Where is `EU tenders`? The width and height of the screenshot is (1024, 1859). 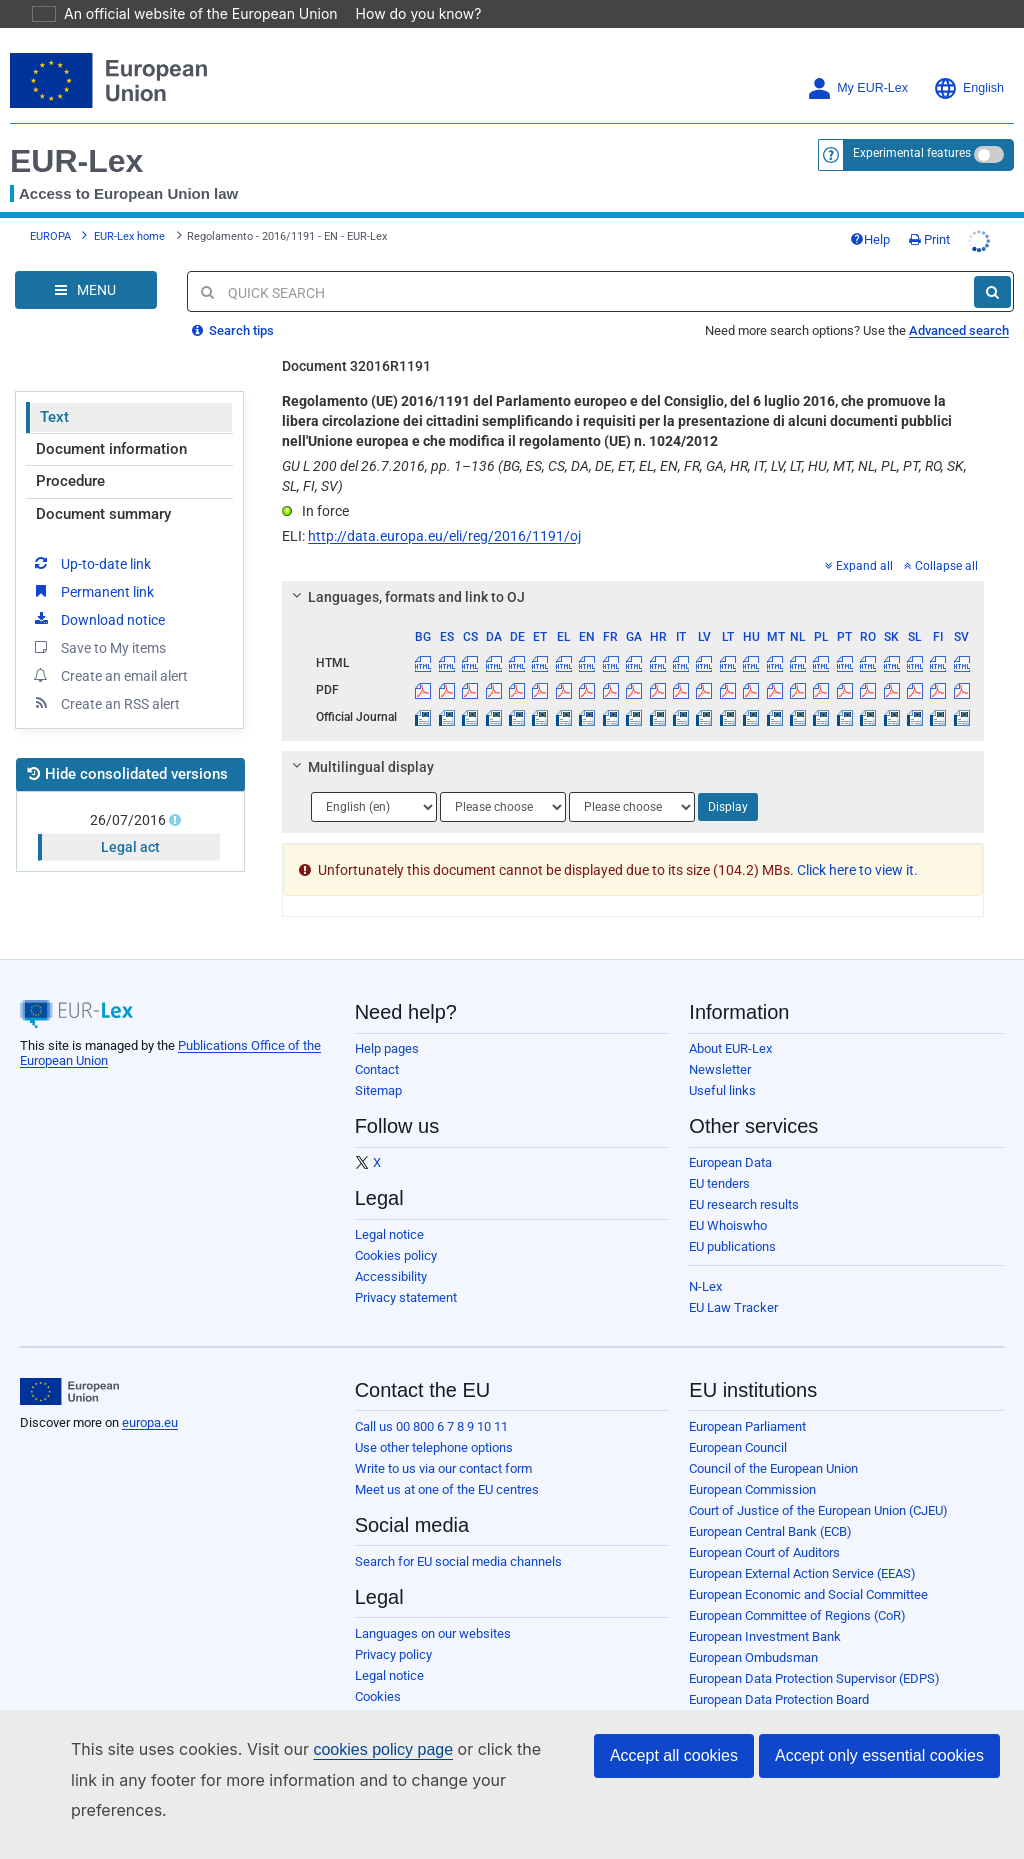
EU tenders is located at coordinates (719, 1155).